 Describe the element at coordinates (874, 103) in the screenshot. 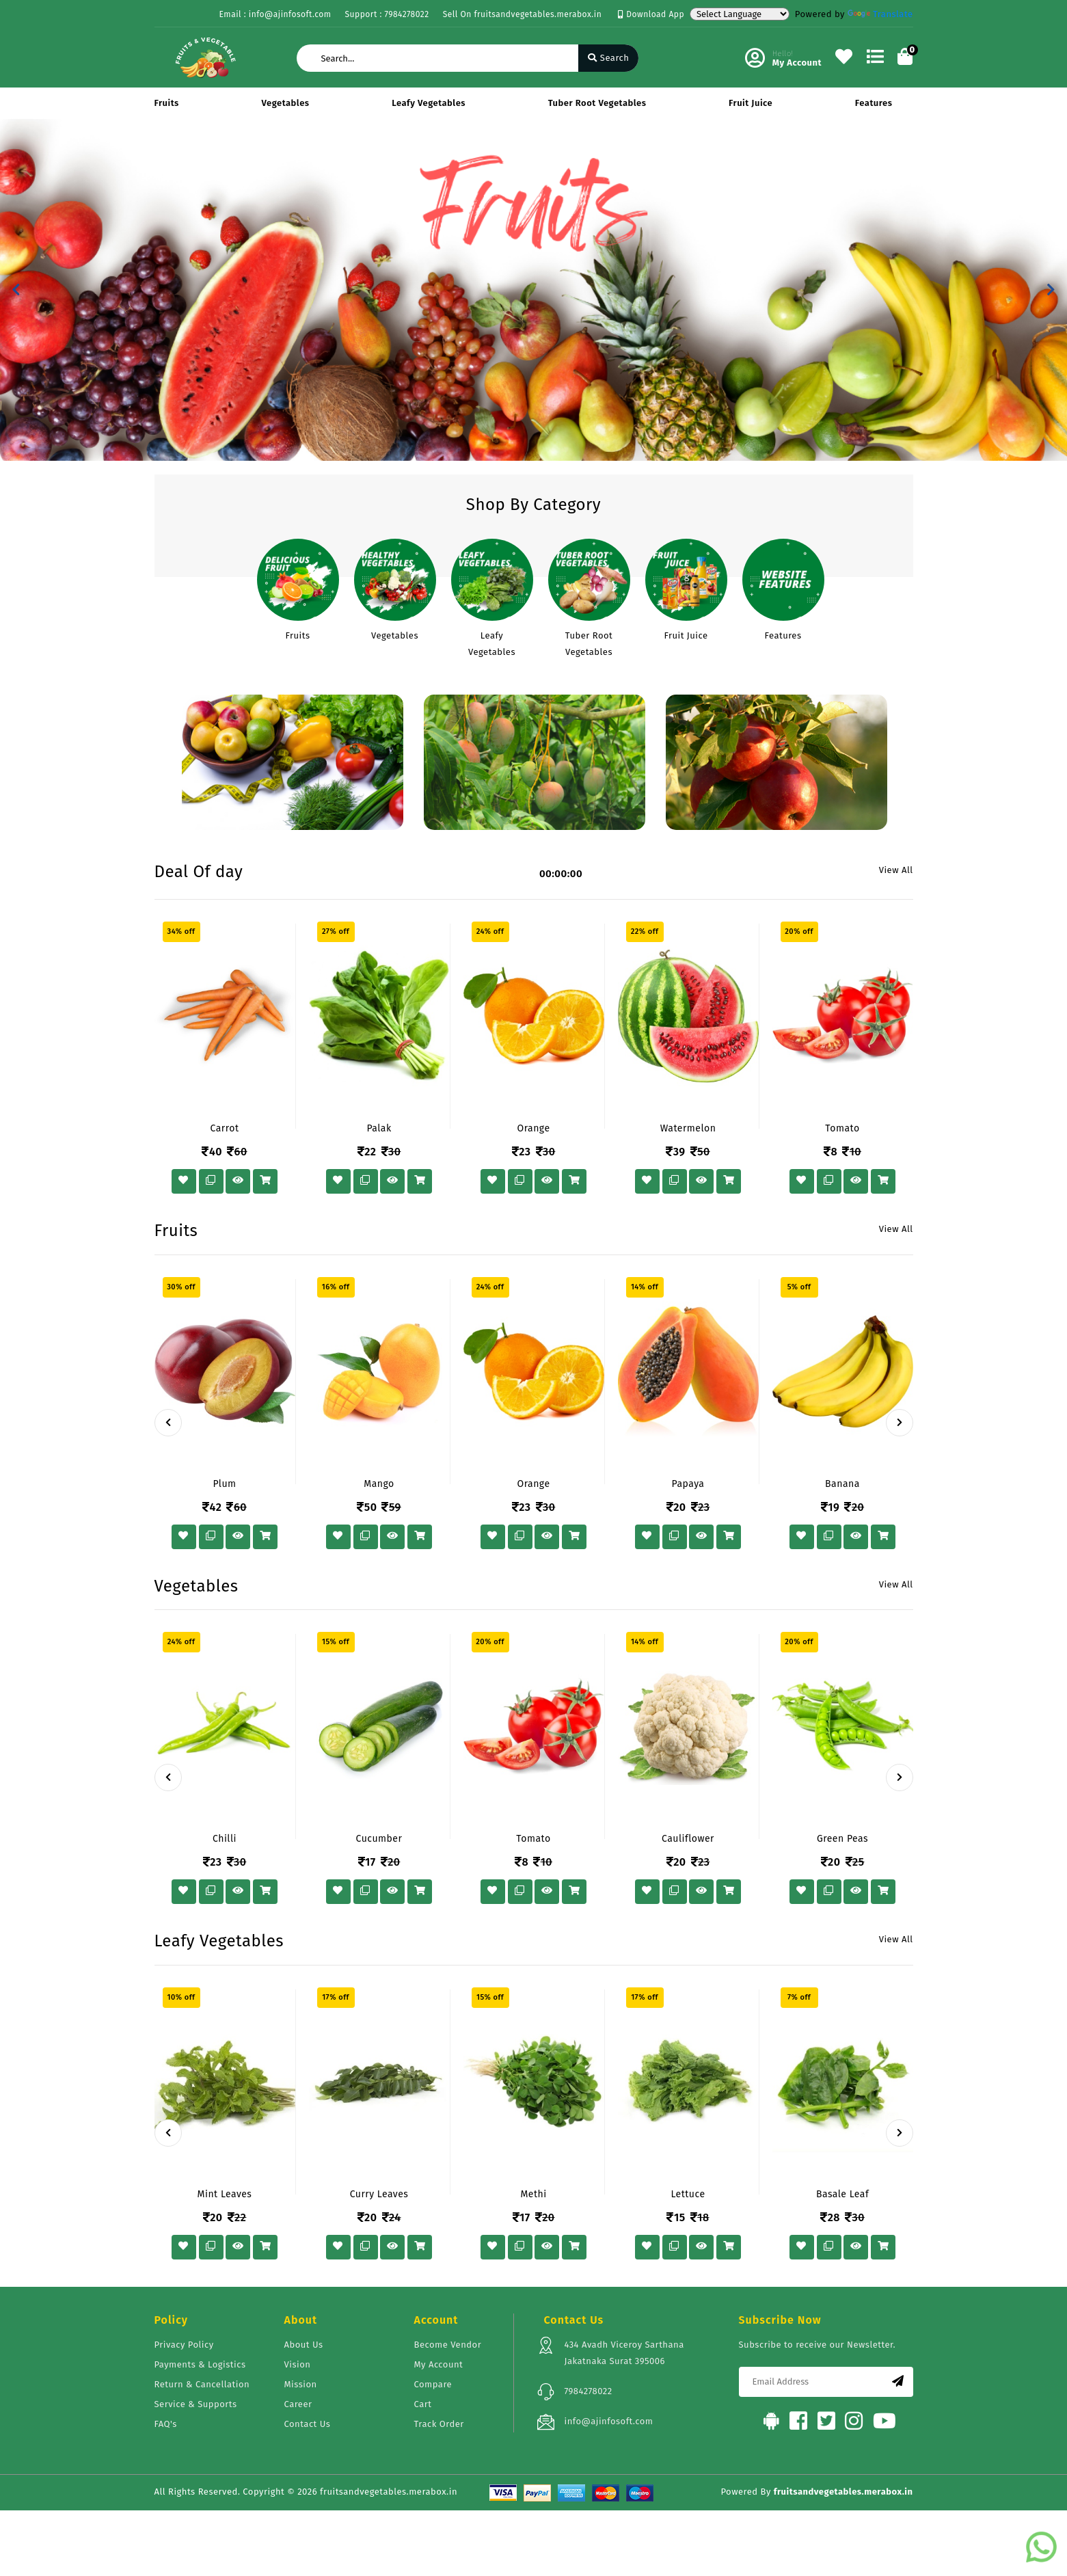

I see `Features` at that location.